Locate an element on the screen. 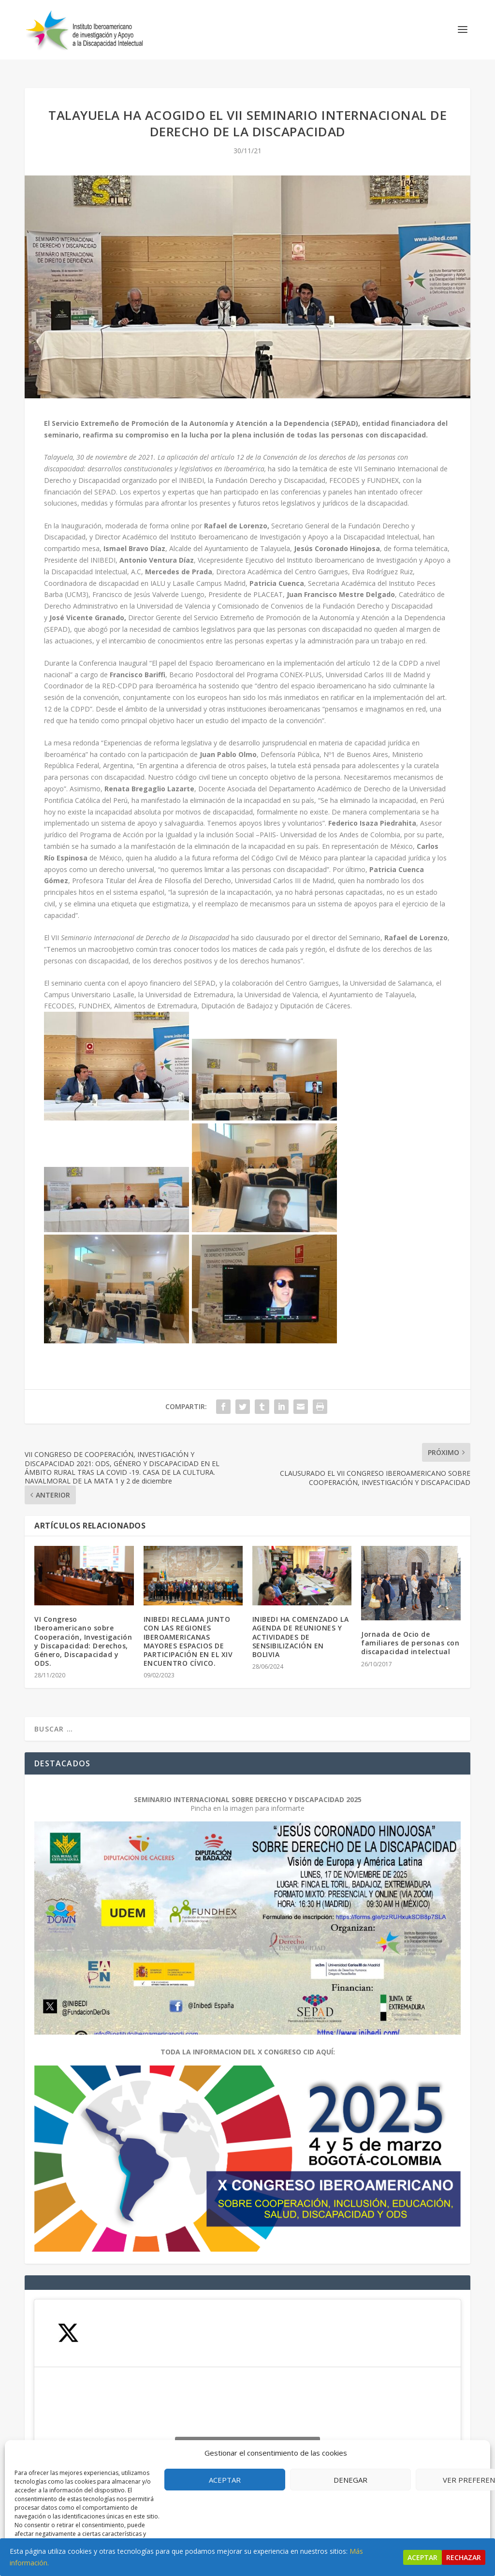 This screenshot has width=495, height=2576. INIBEDI HA COMENZADO LA AGENDA DE REUNIONES Y ACTIVIDADES DE SENSIBILIZACIÓN EN BOLIVIA is located at coordinates (300, 1627).